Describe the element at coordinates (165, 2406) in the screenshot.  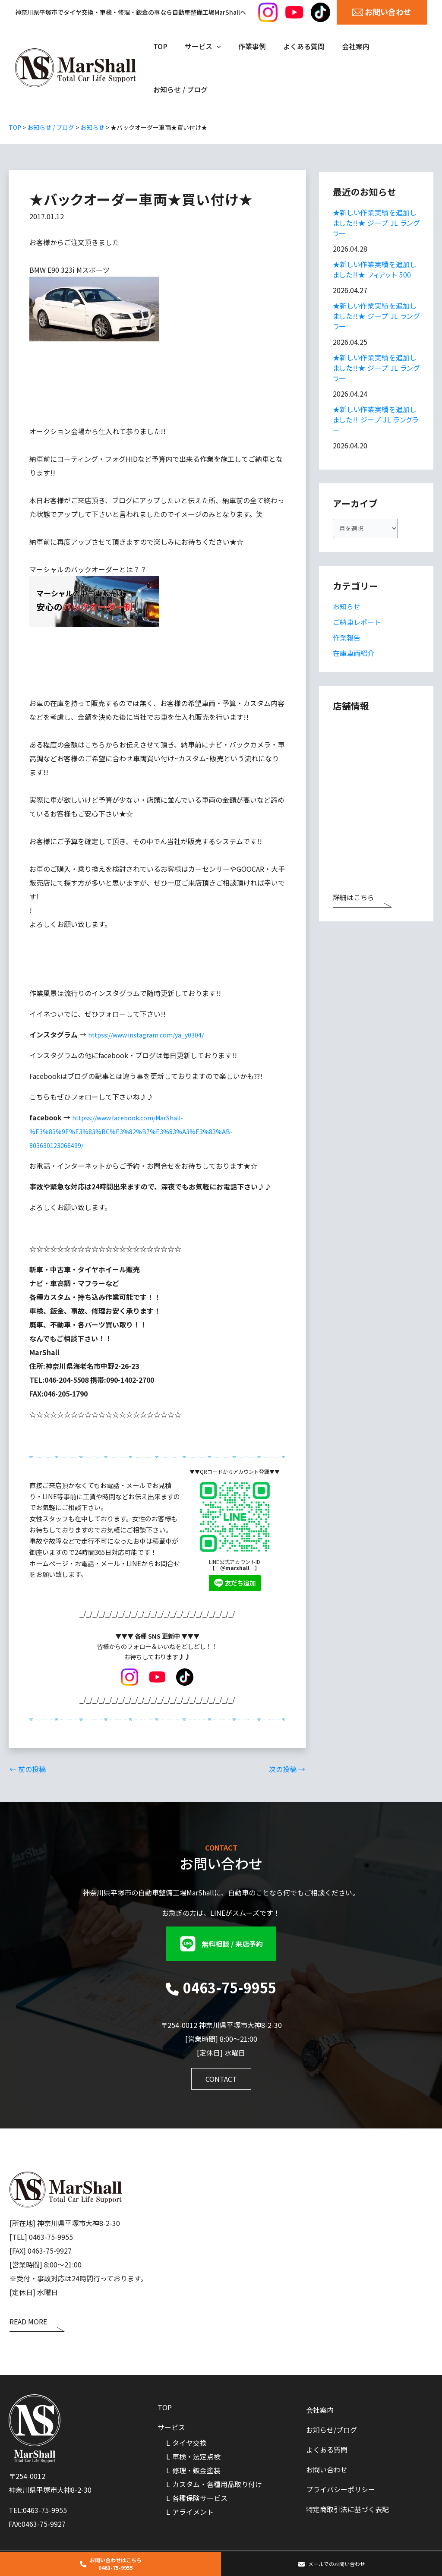
I see `TOP` at that location.